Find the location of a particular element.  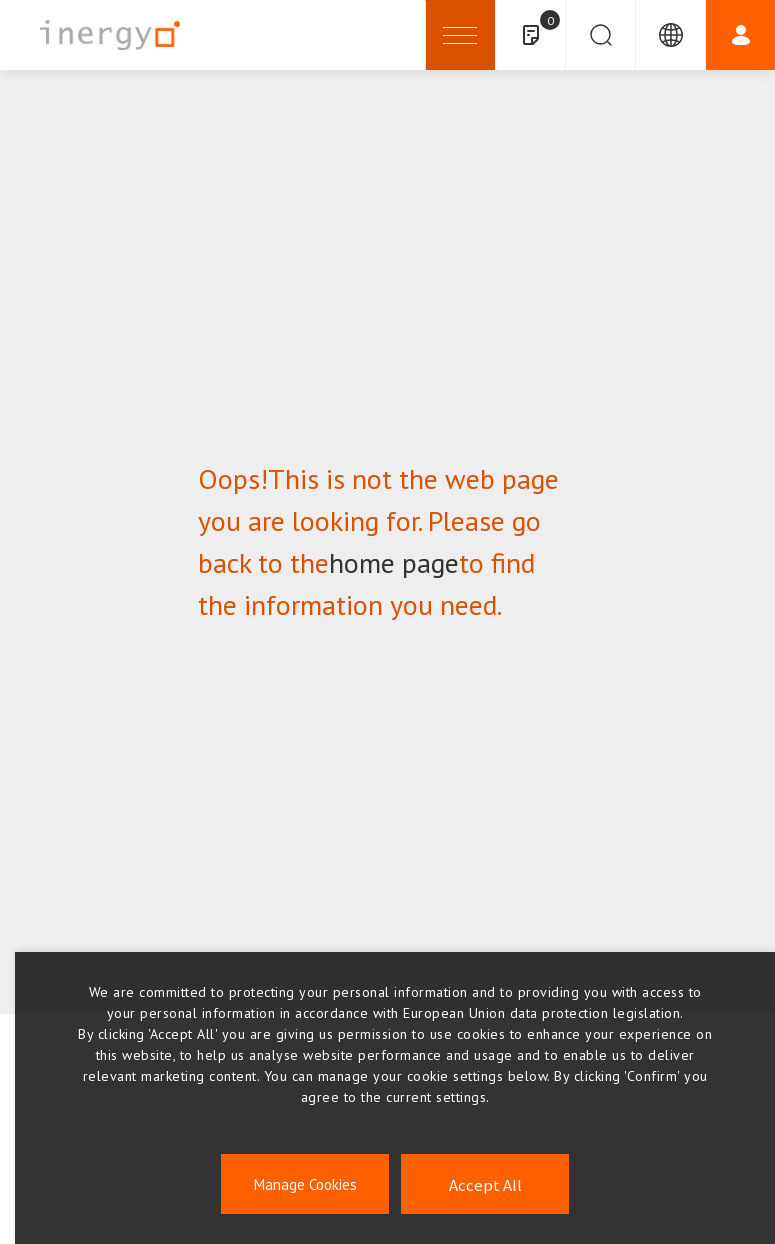

Accept All is located at coordinates (485, 1184).